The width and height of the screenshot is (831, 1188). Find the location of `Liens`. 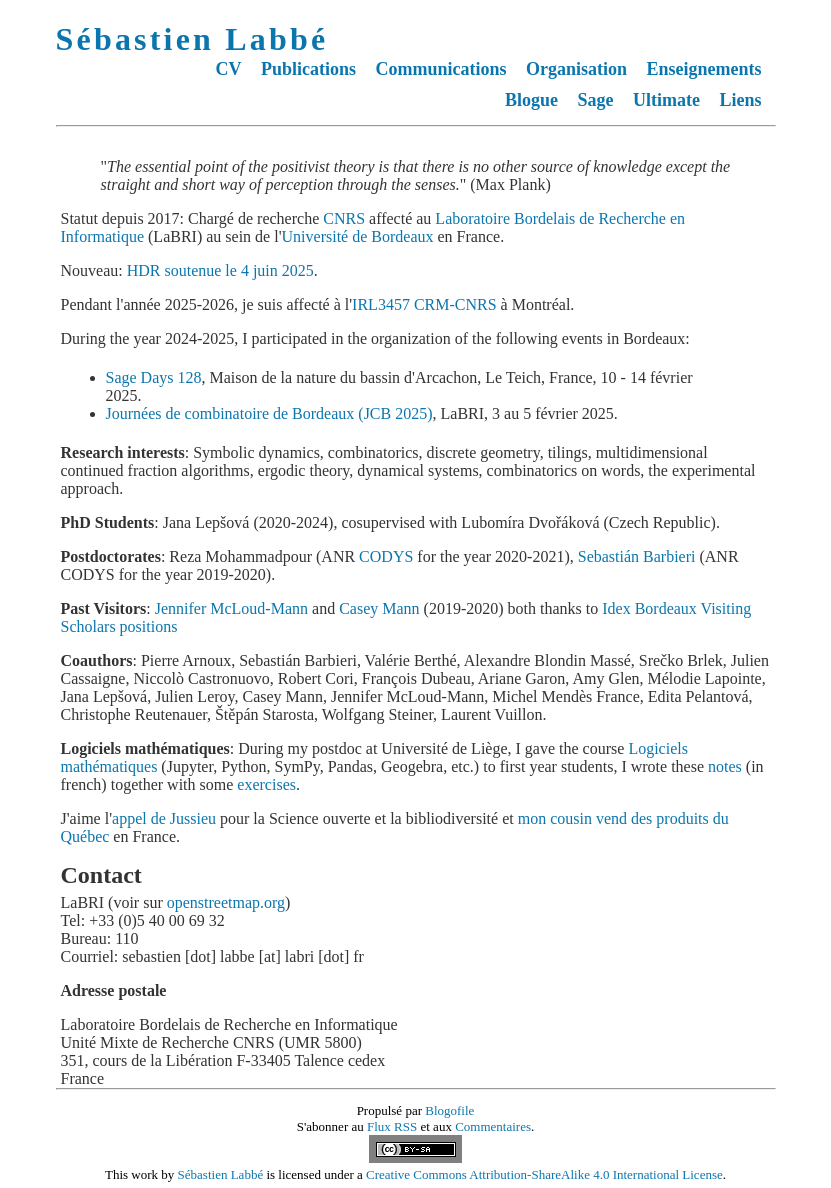

Liens is located at coordinates (740, 100).